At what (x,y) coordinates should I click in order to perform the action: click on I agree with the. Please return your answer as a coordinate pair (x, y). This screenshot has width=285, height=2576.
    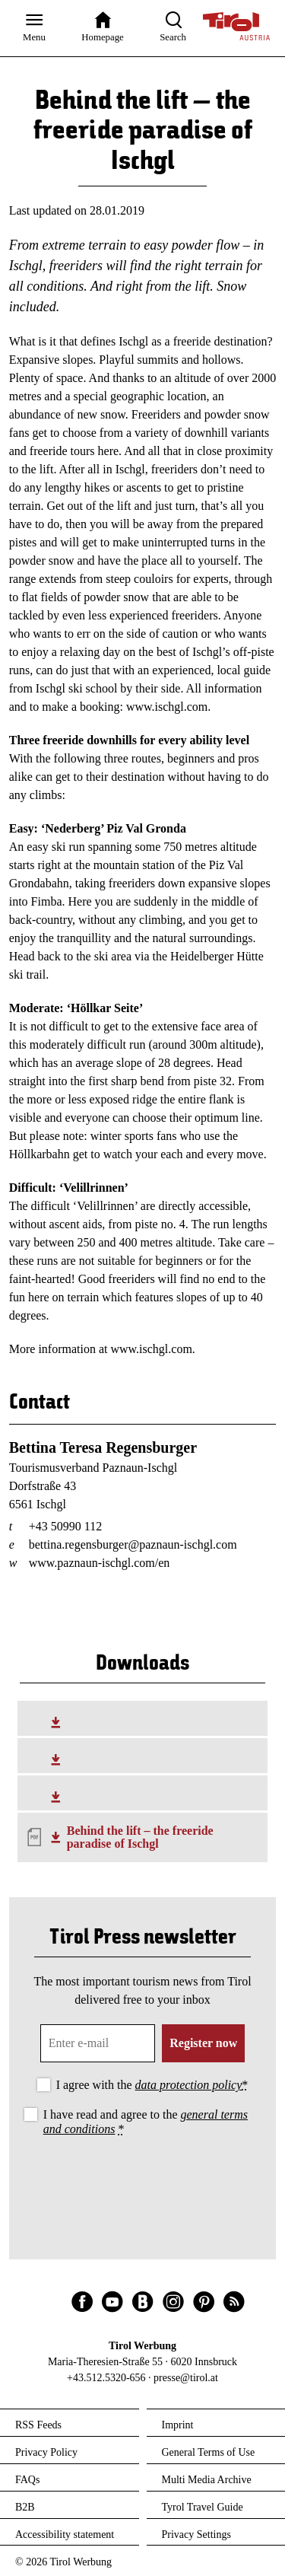
    Looking at the image, I should click on (152, 2084).